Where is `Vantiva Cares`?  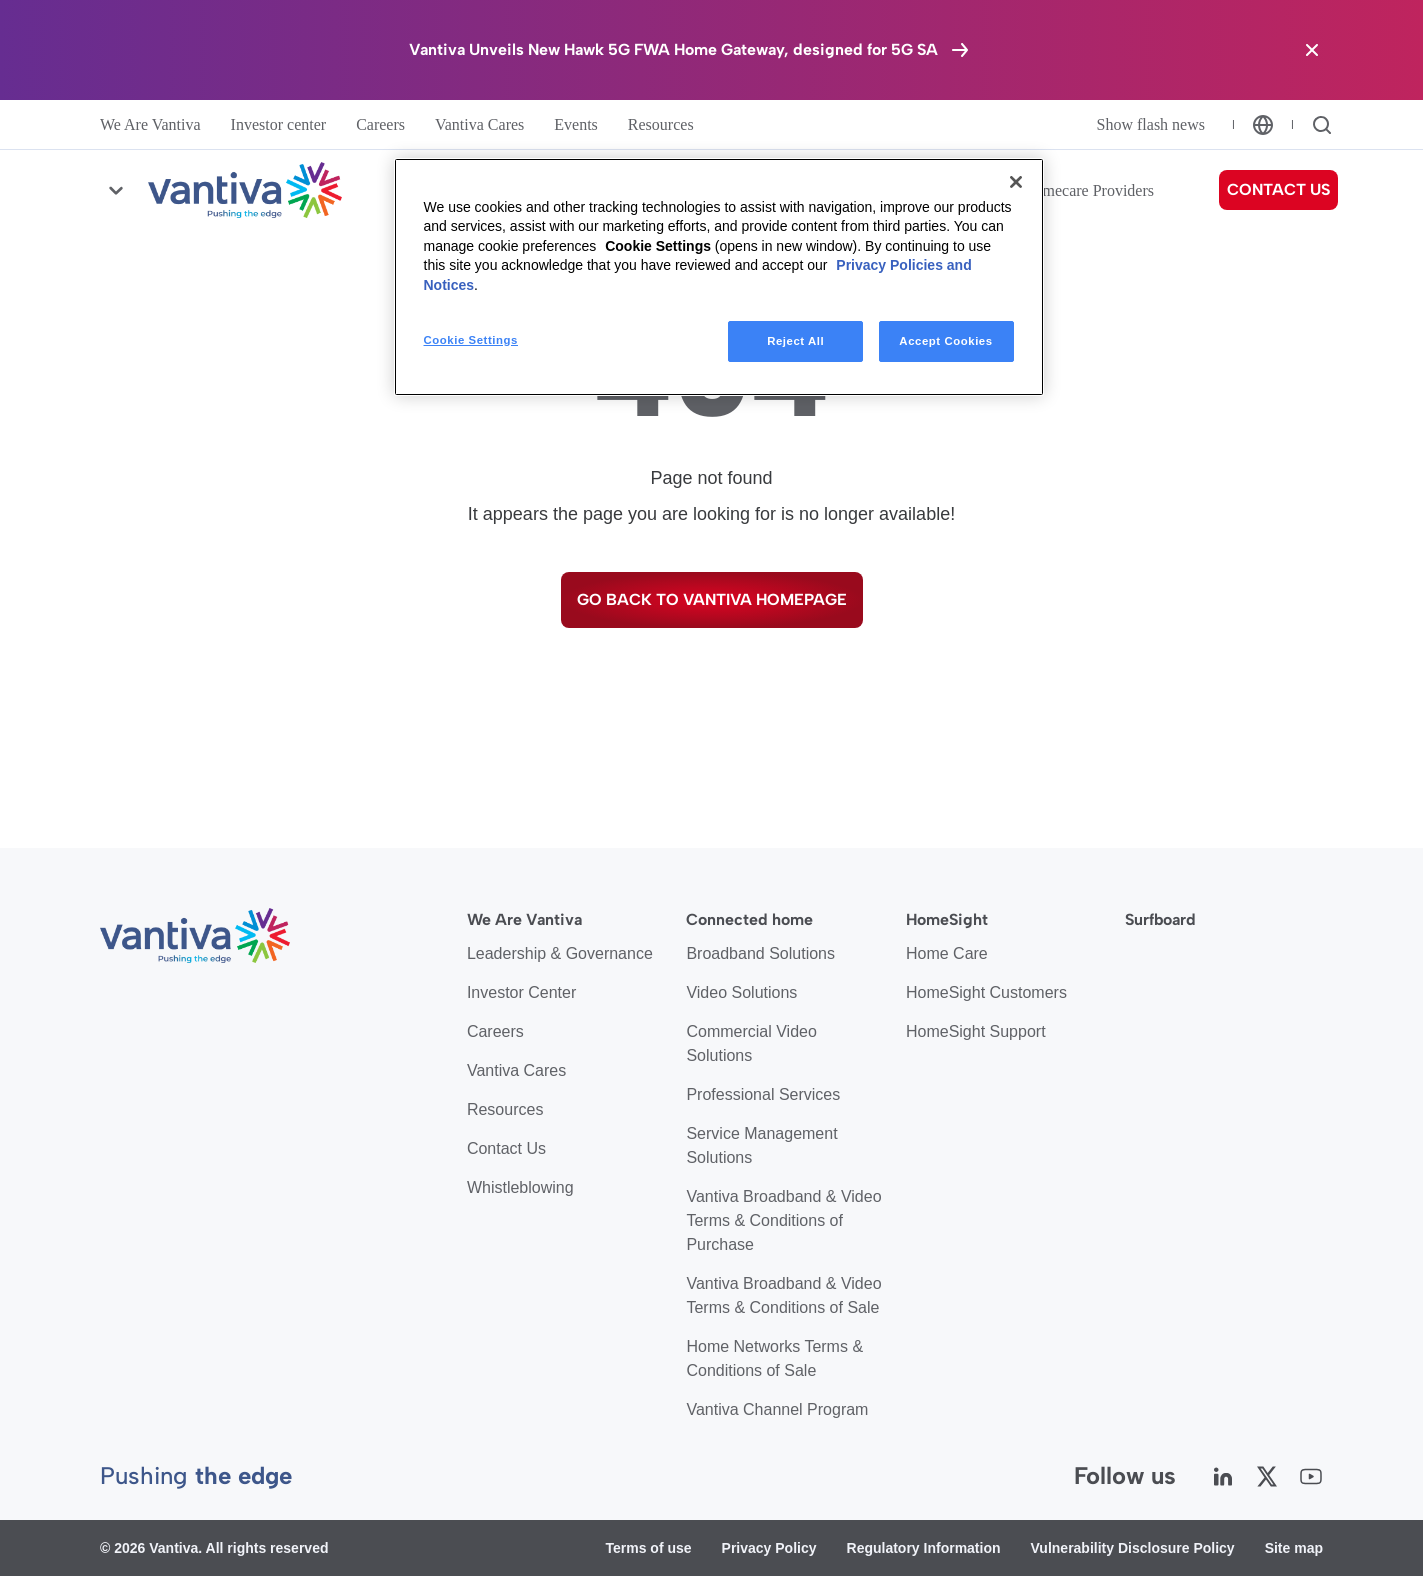
Vantiva Cares is located at coordinates (479, 124).